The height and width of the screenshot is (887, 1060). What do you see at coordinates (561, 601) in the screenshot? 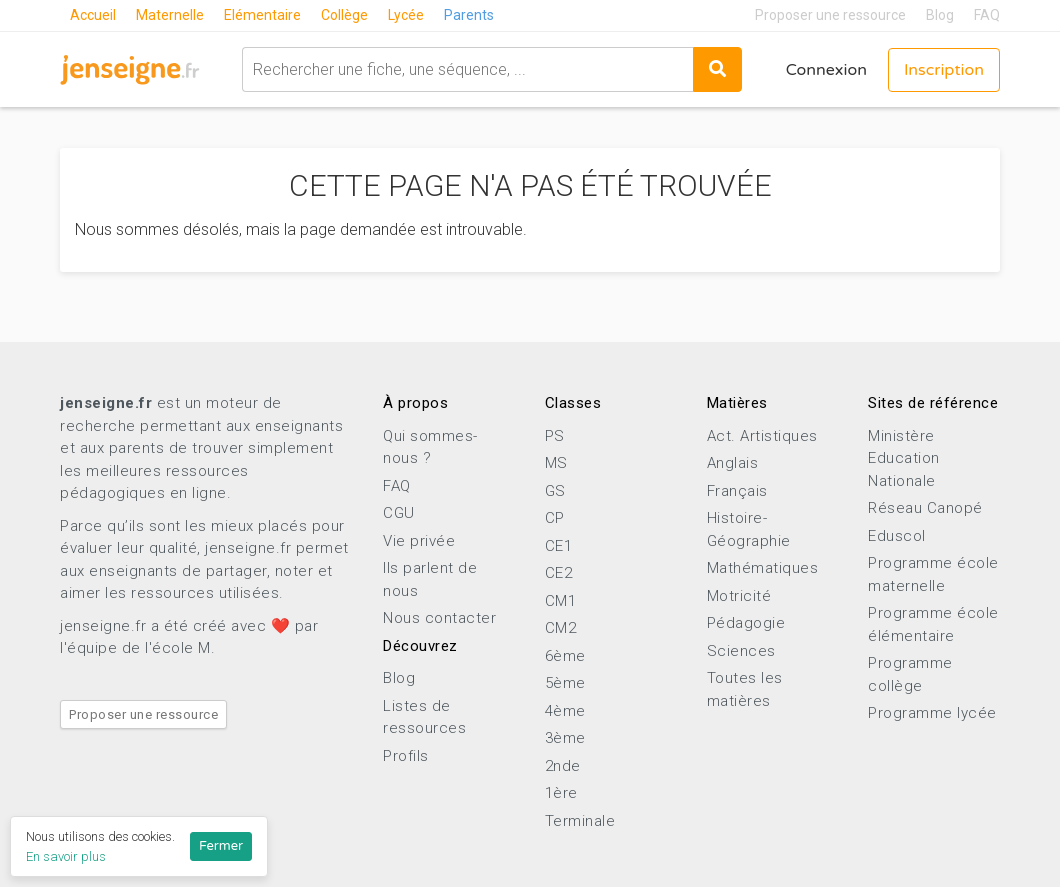
I see `CM1` at bounding box center [561, 601].